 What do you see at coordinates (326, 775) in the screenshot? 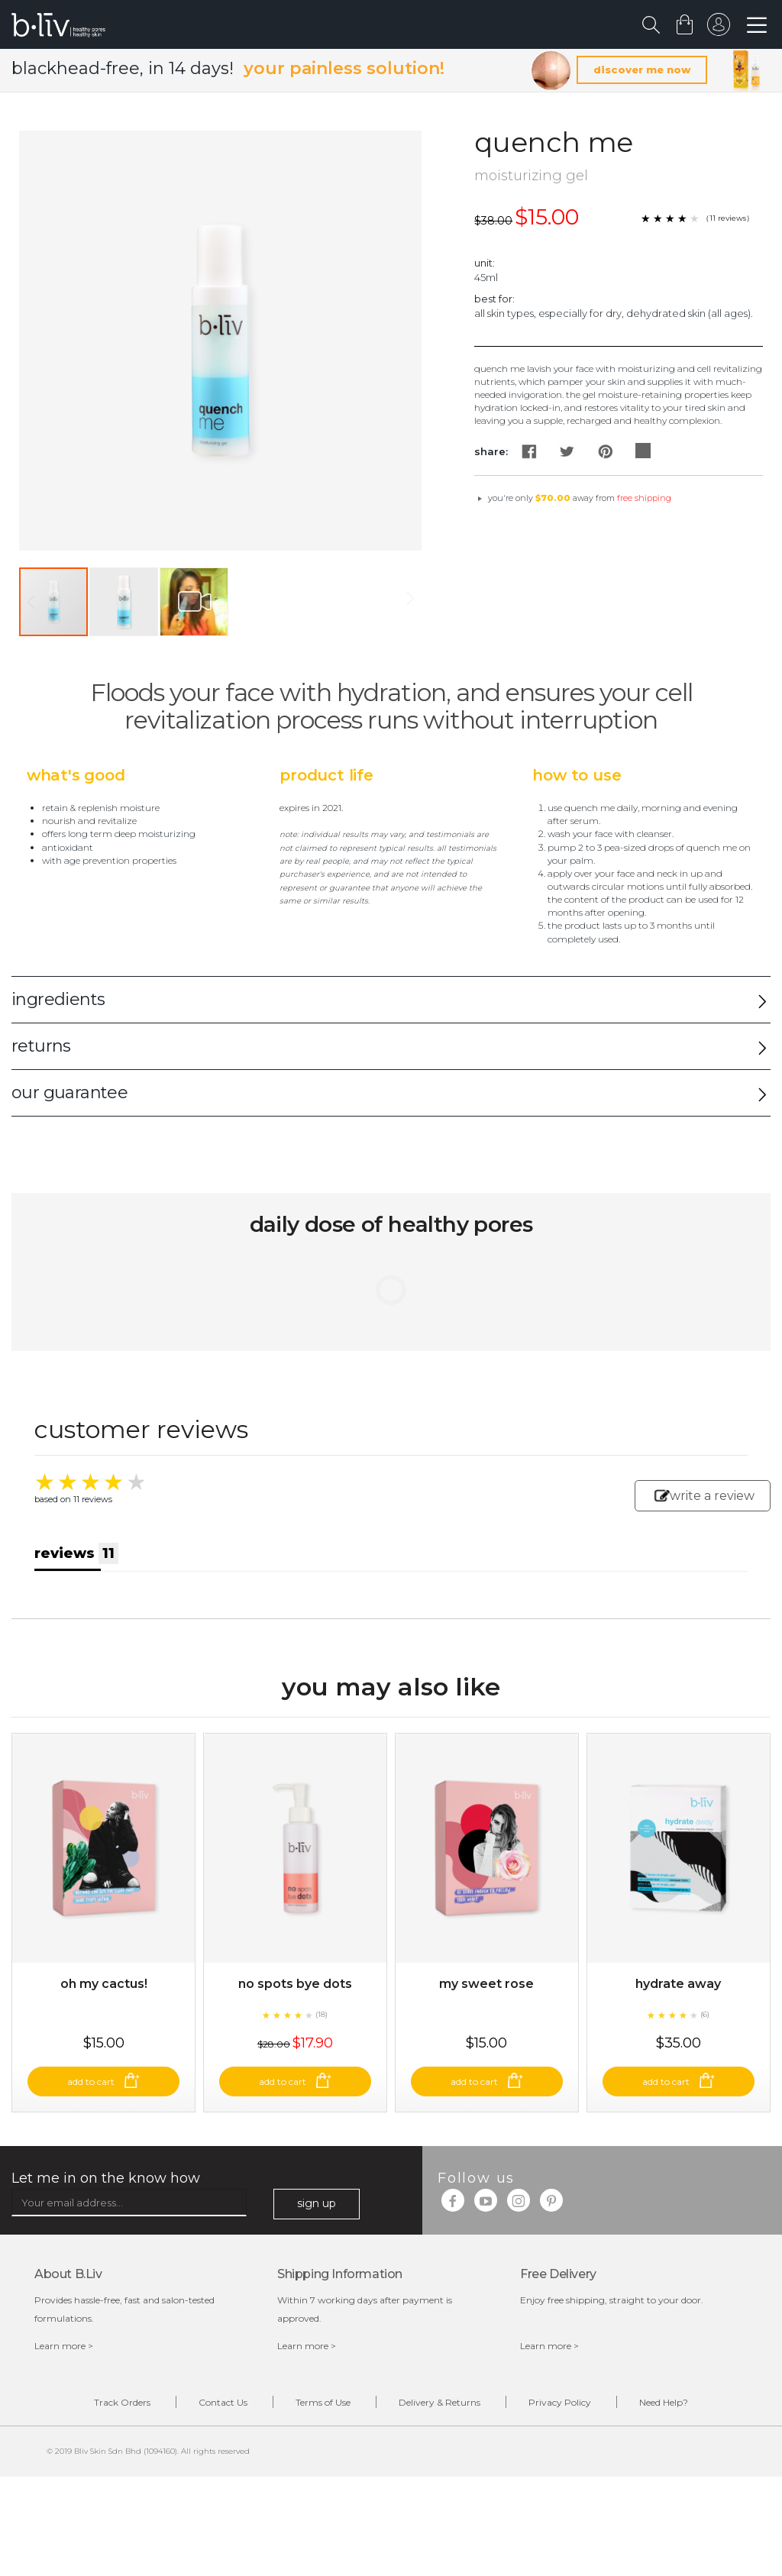
I see `Product Life` at bounding box center [326, 775].